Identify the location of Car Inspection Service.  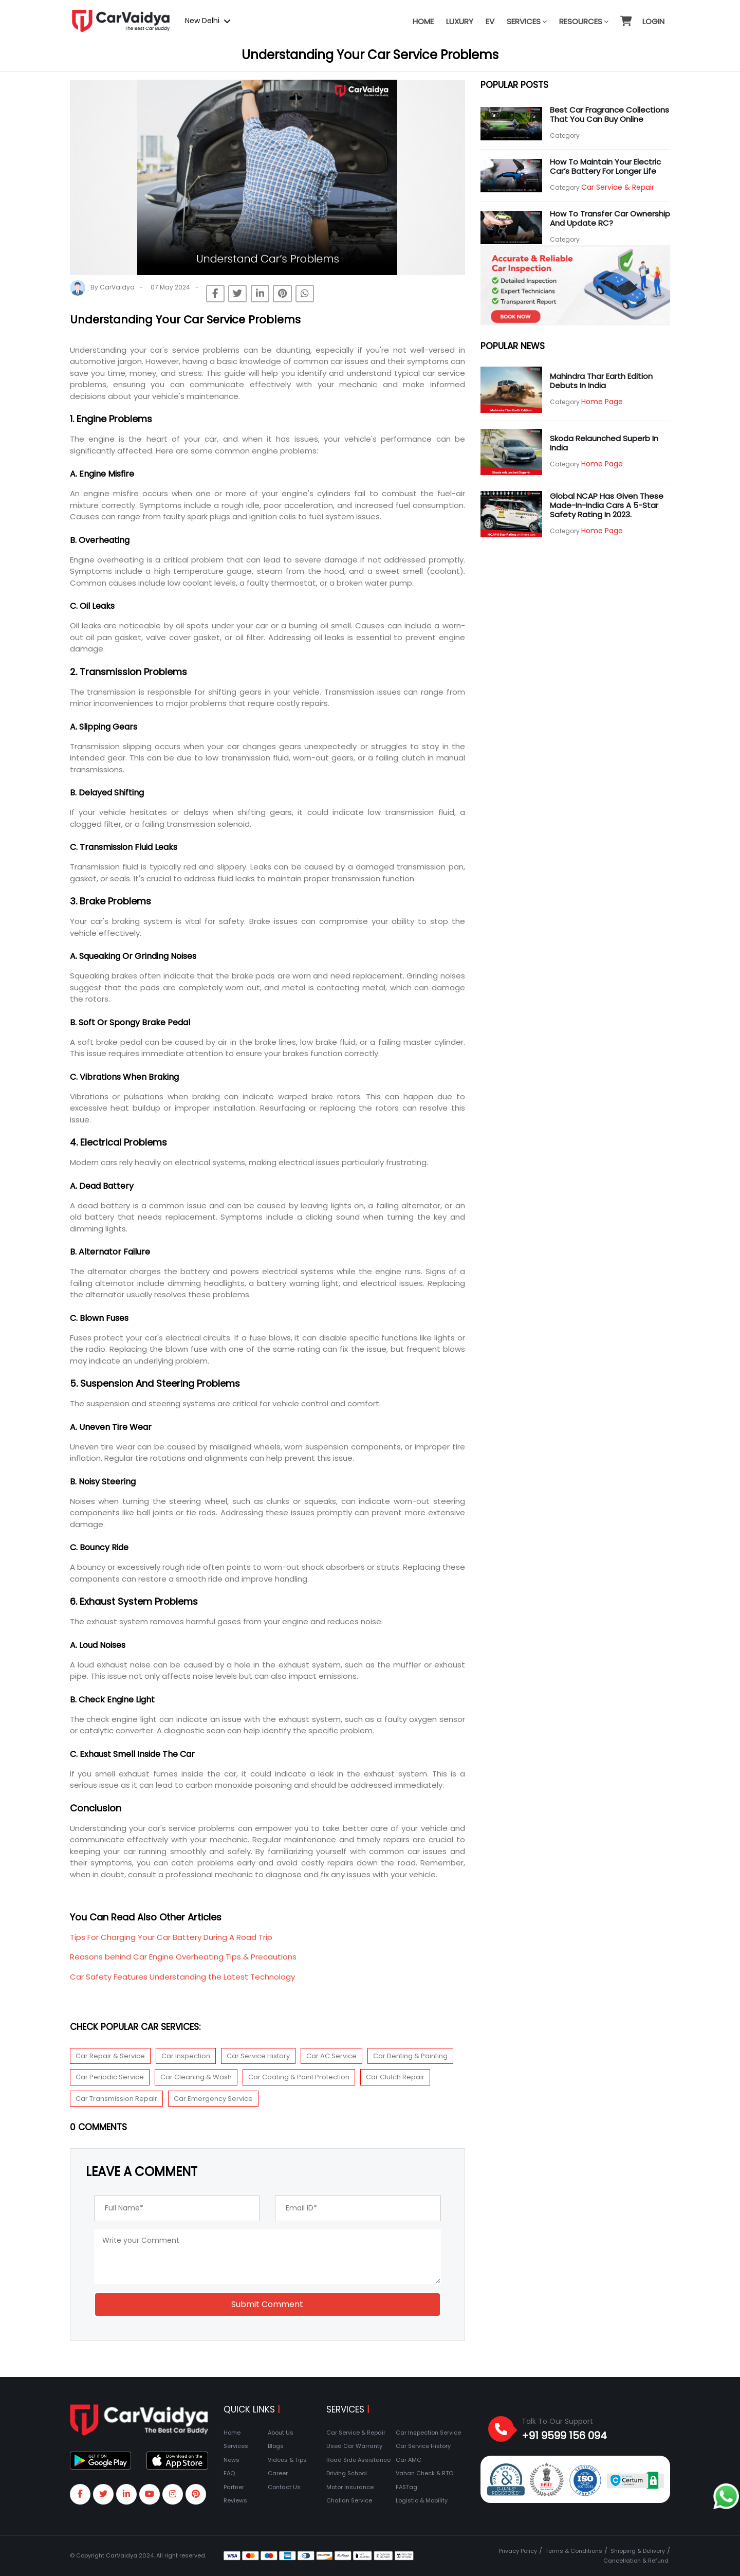
(428, 2432).